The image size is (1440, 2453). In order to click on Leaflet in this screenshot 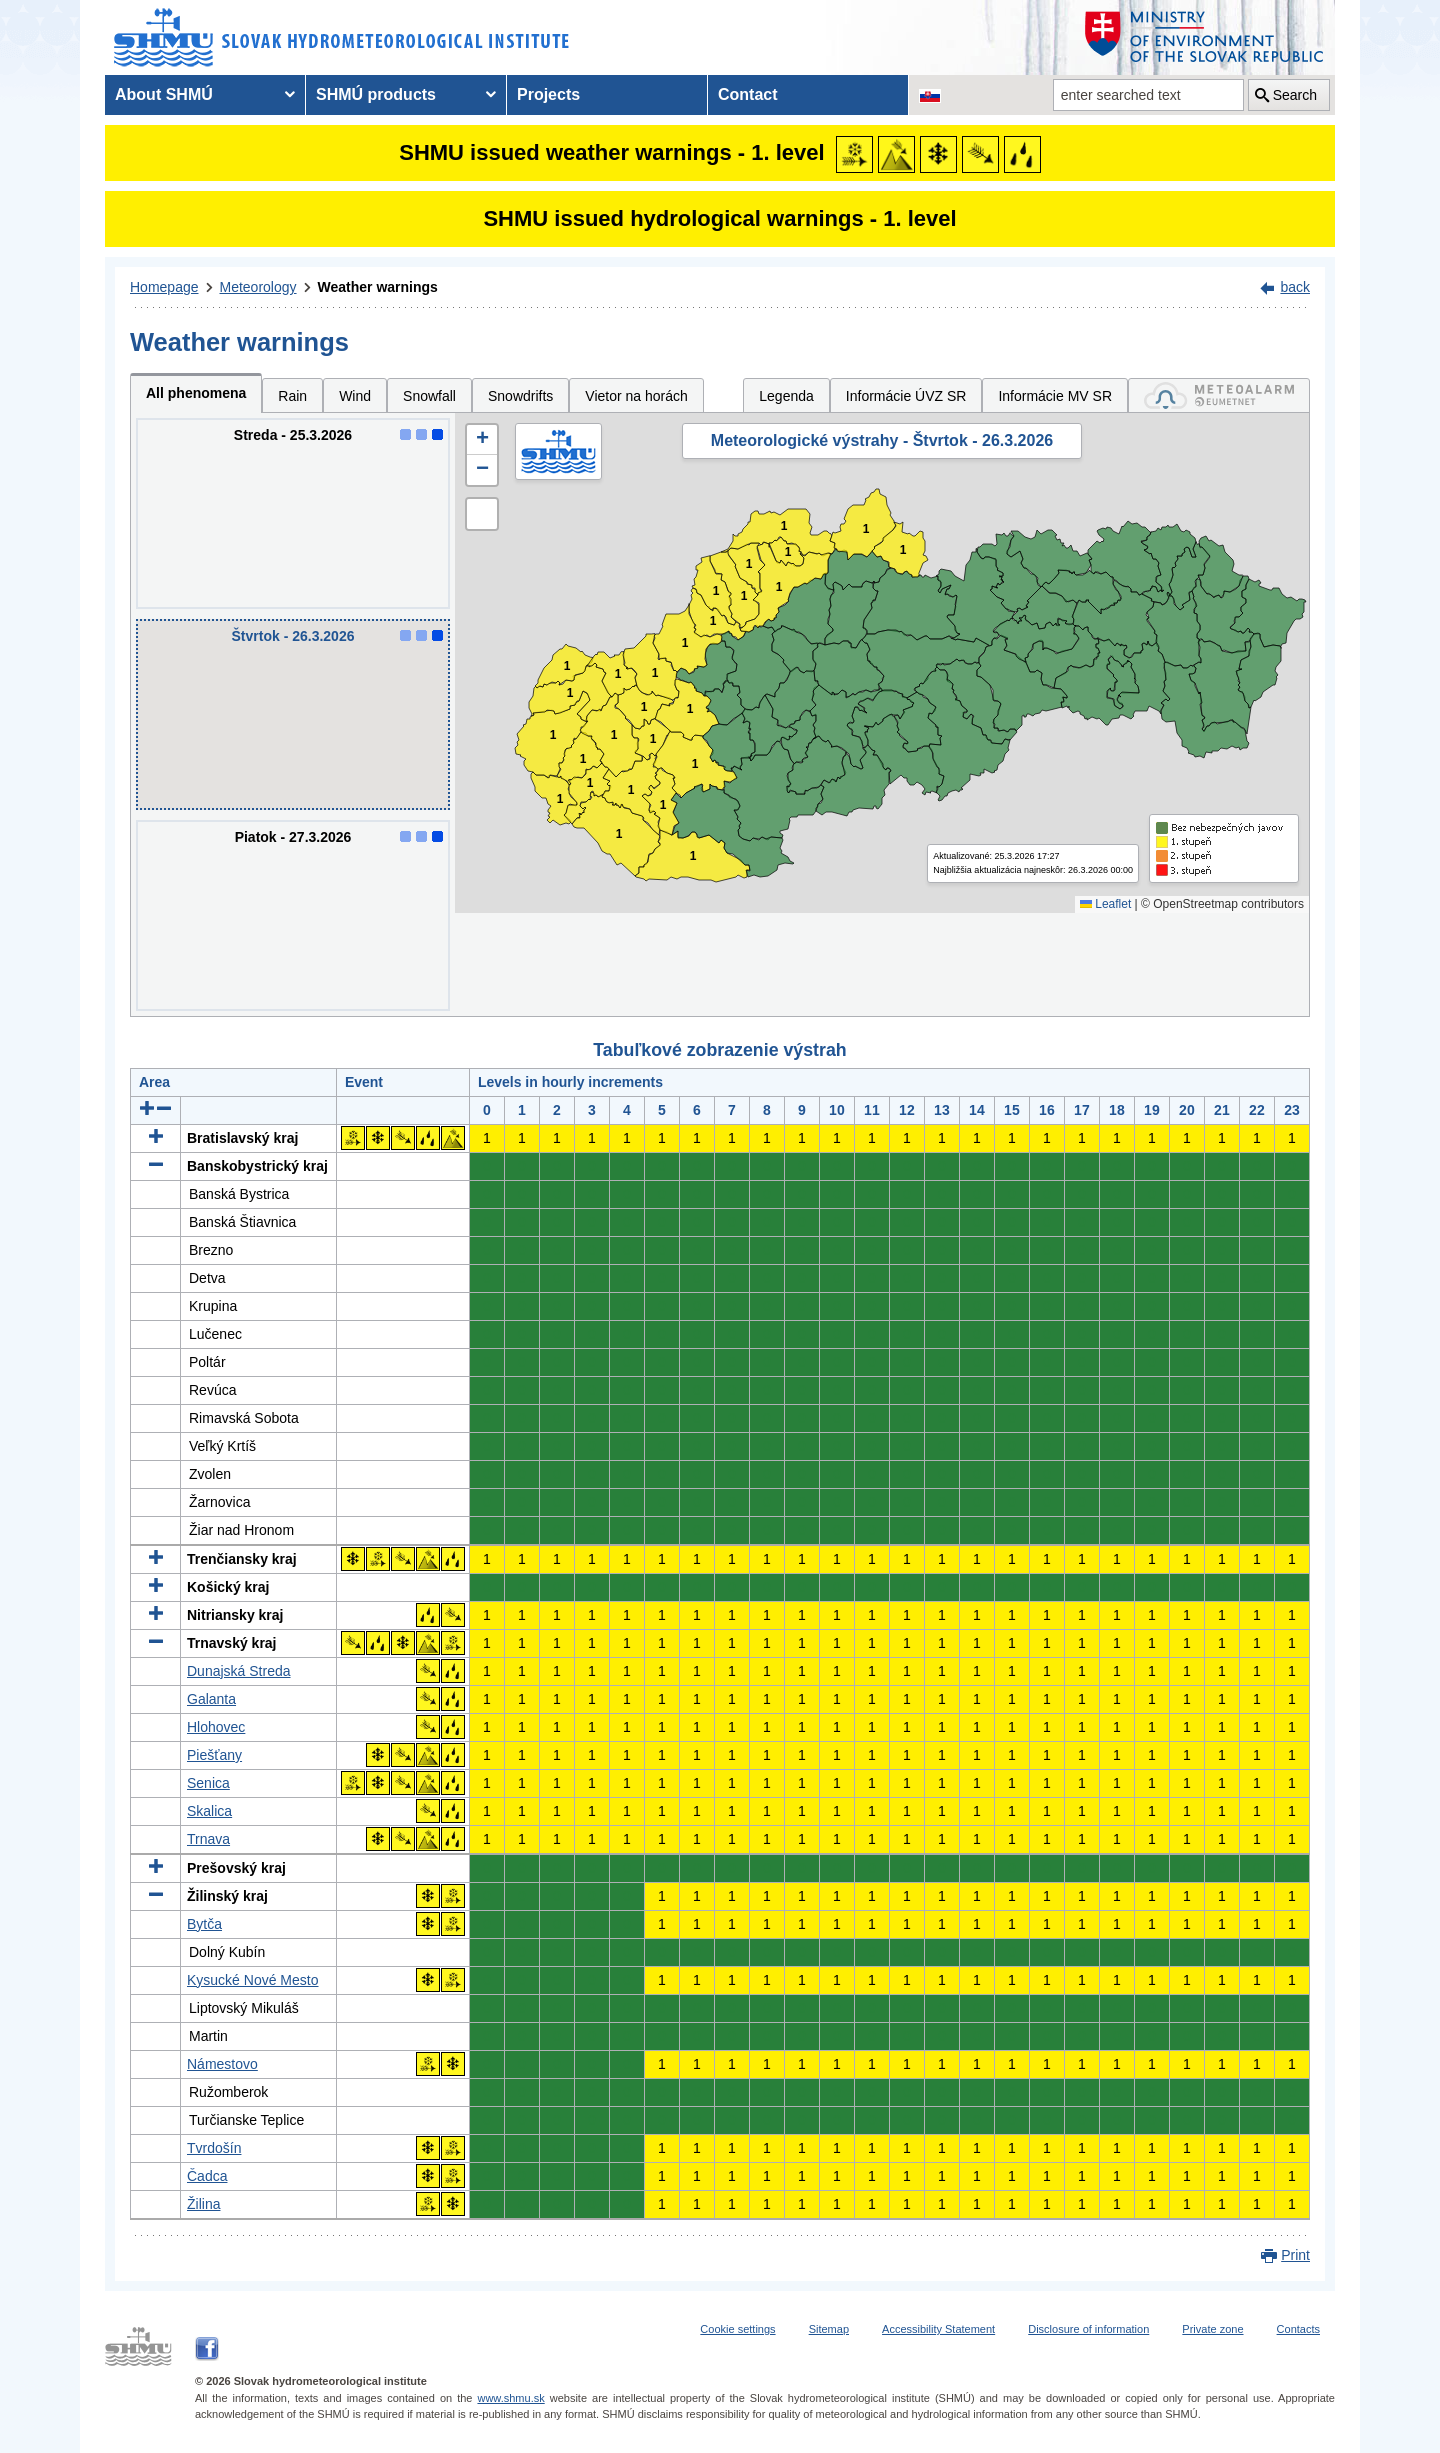, I will do `click(1105, 904)`.